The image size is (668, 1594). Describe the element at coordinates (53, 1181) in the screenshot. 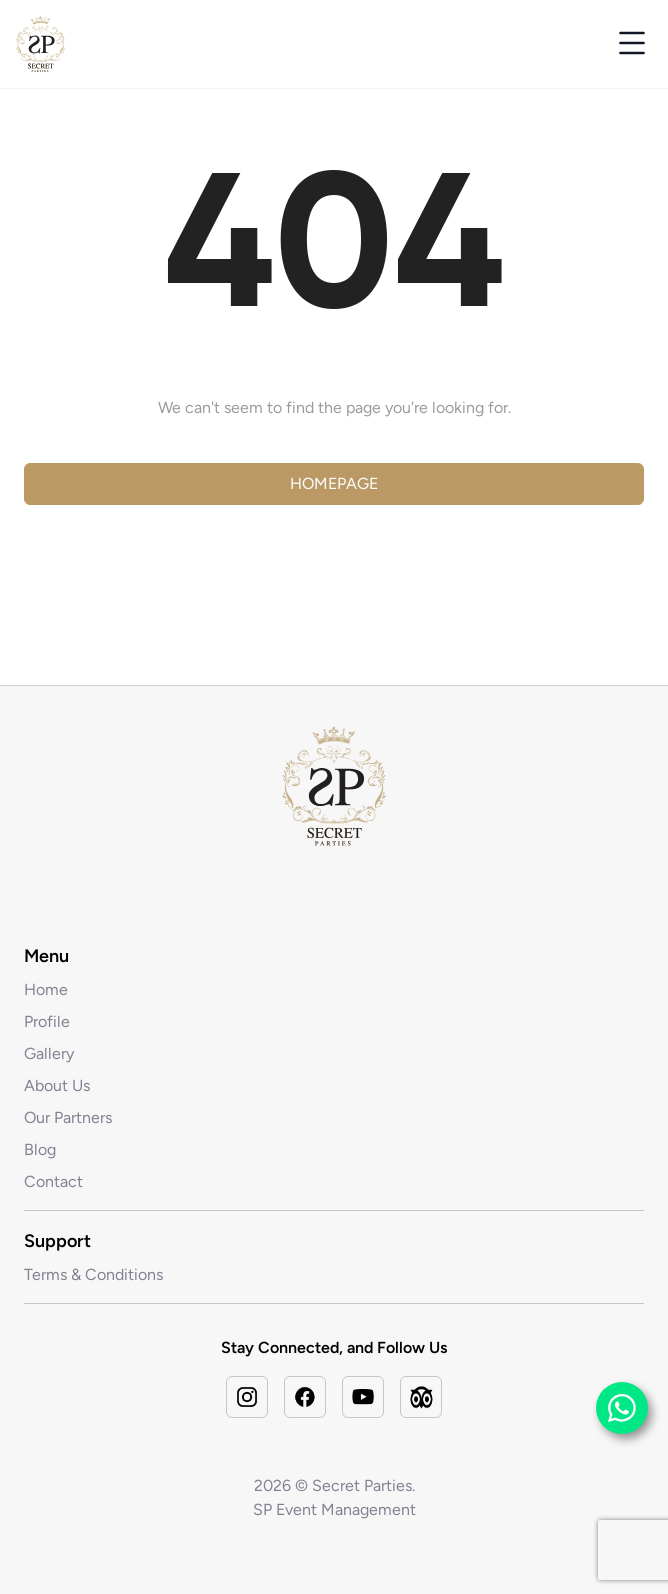

I see `Contact` at that location.